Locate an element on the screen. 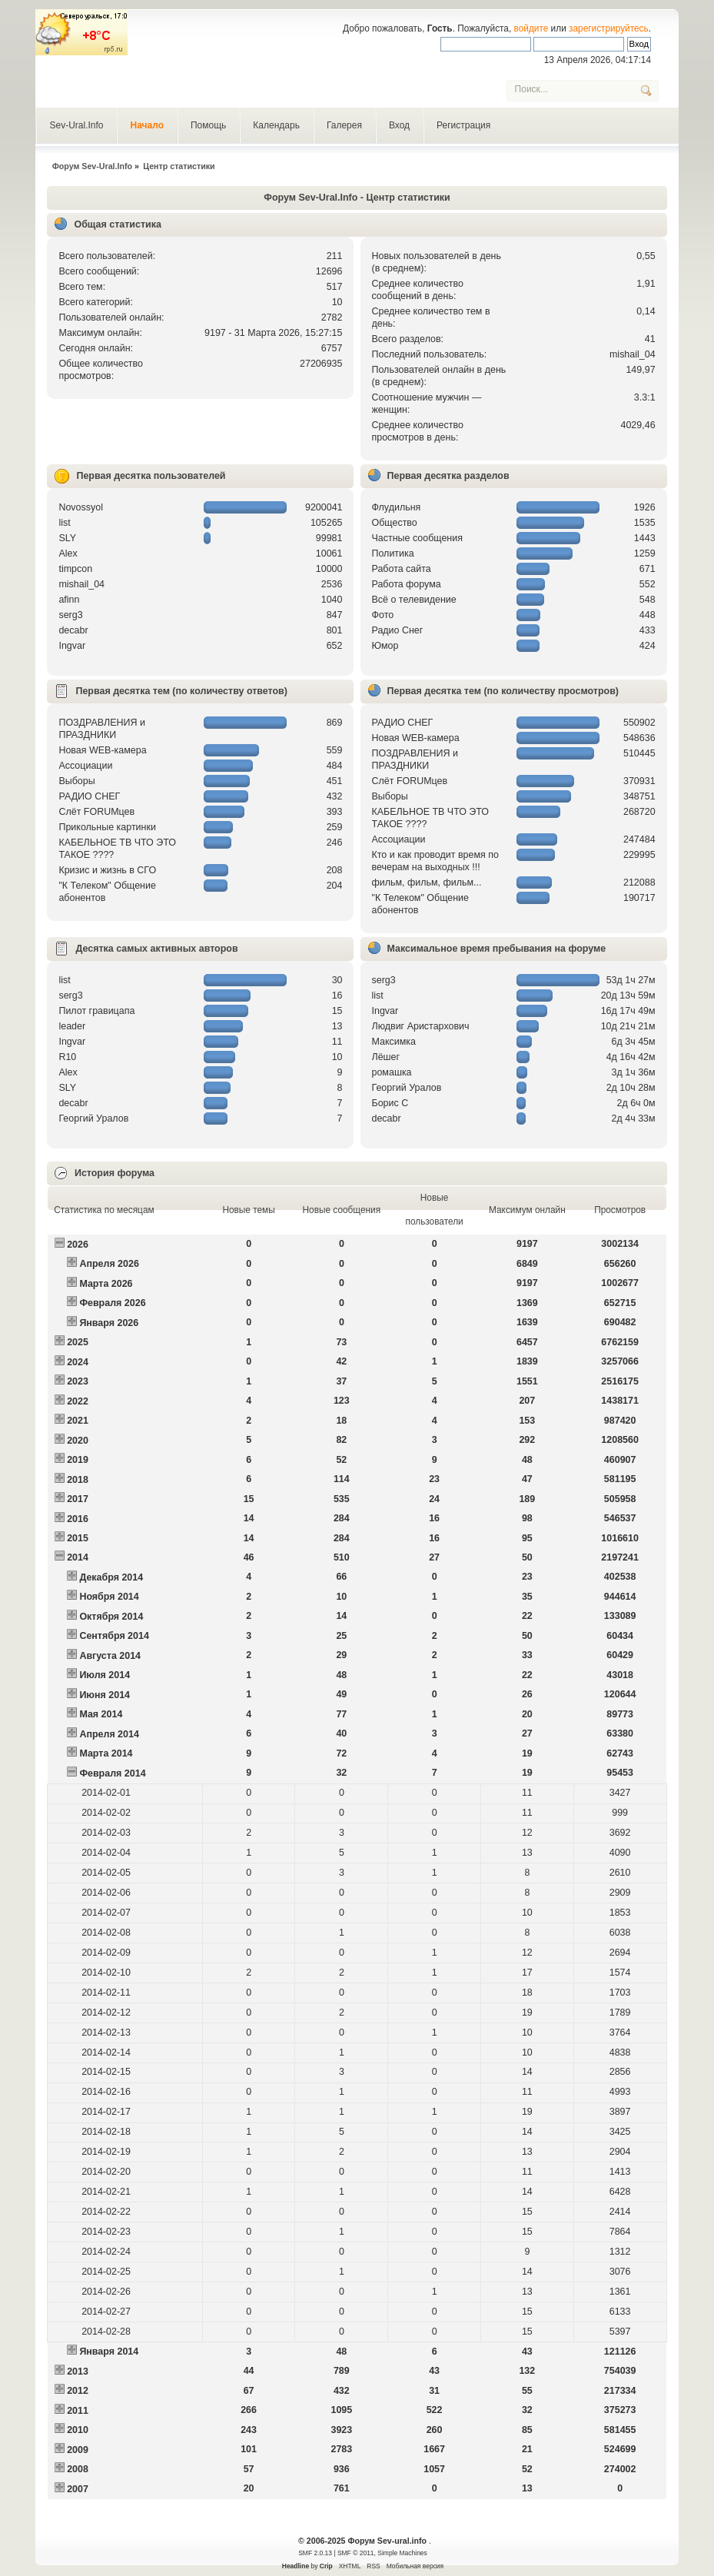 The image size is (714, 2576). 2009 is located at coordinates (77, 2450).